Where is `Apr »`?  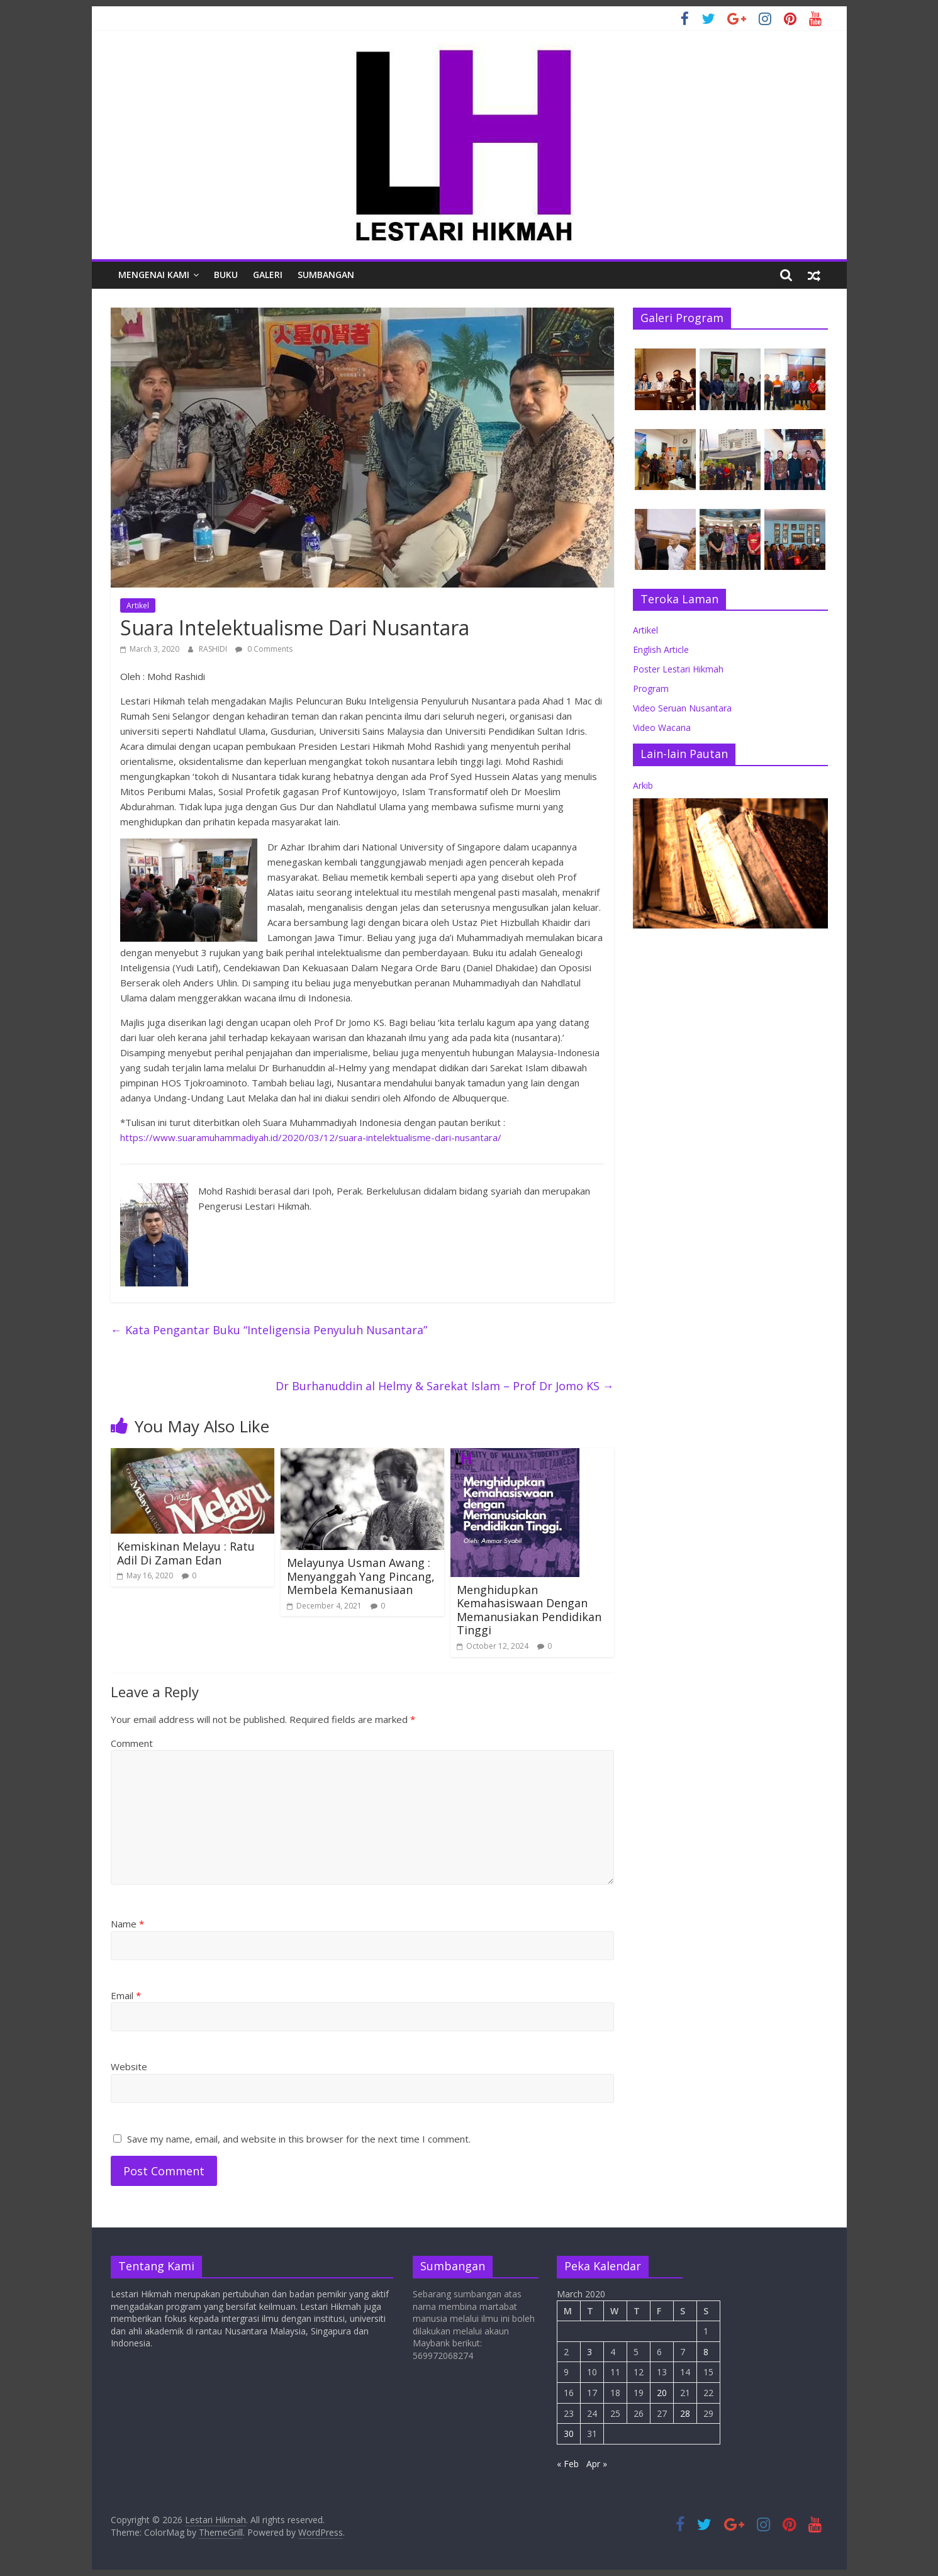
Apr » is located at coordinates (596, 2464).